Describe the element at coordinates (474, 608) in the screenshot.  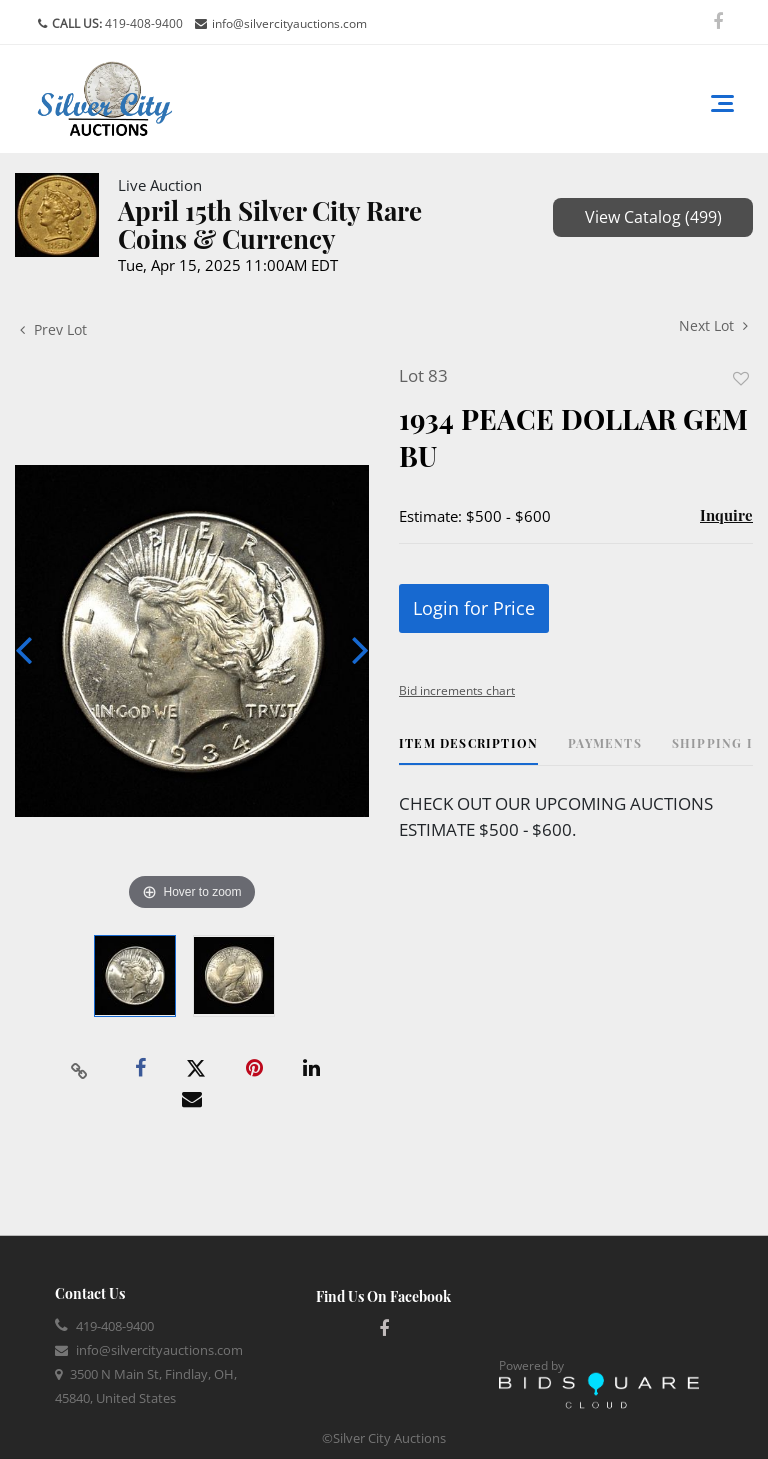
I see `Login for Price` at that location.